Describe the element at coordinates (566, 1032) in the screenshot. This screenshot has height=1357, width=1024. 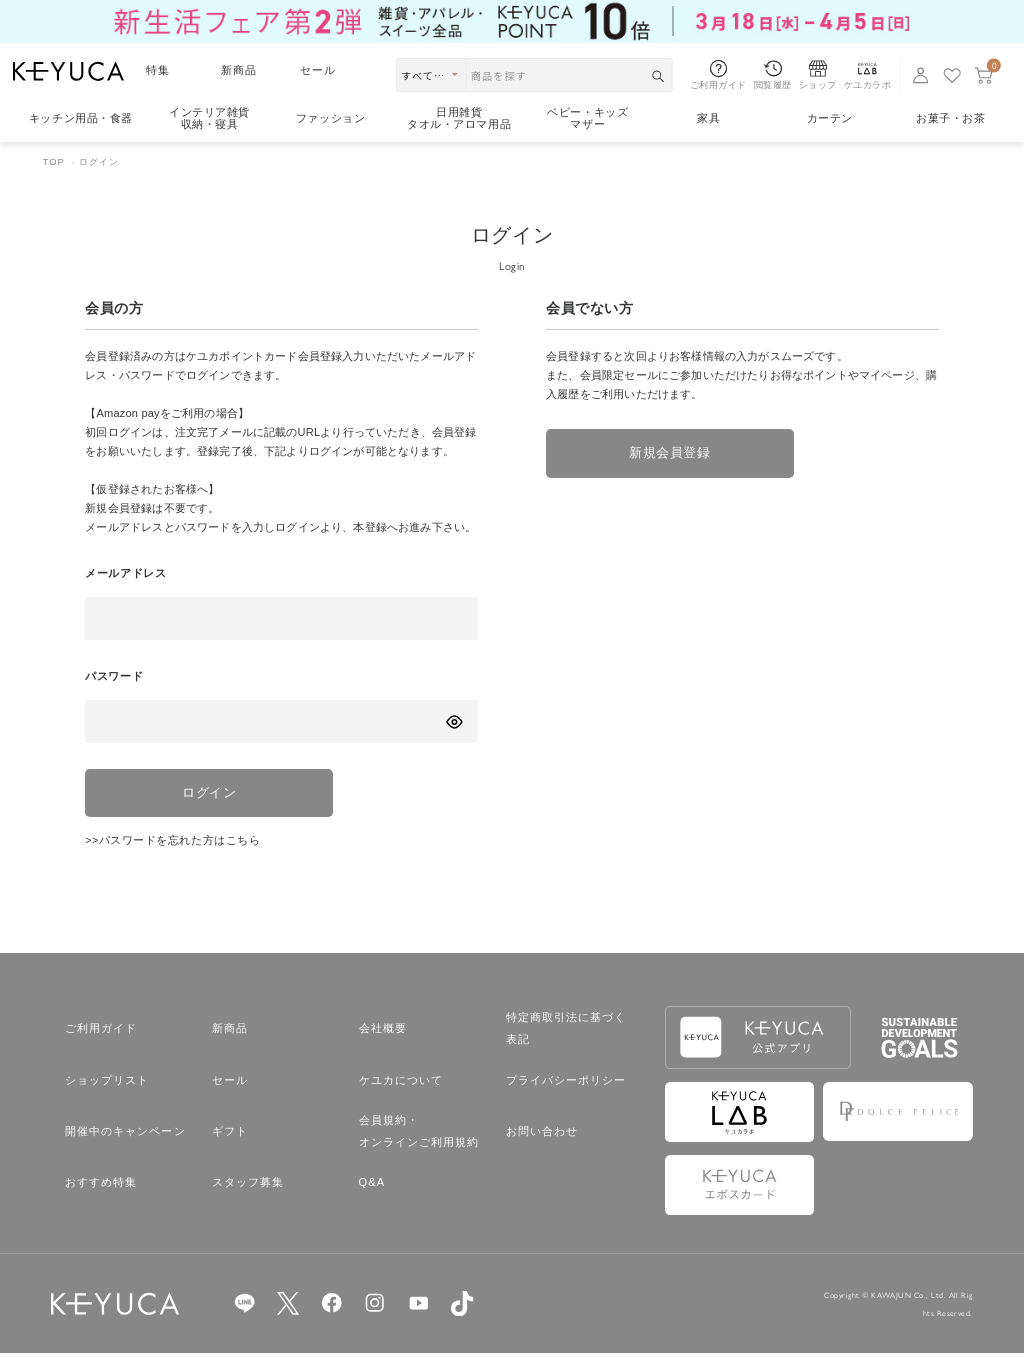
I see `特定商取引法に基づく表記` at that location.